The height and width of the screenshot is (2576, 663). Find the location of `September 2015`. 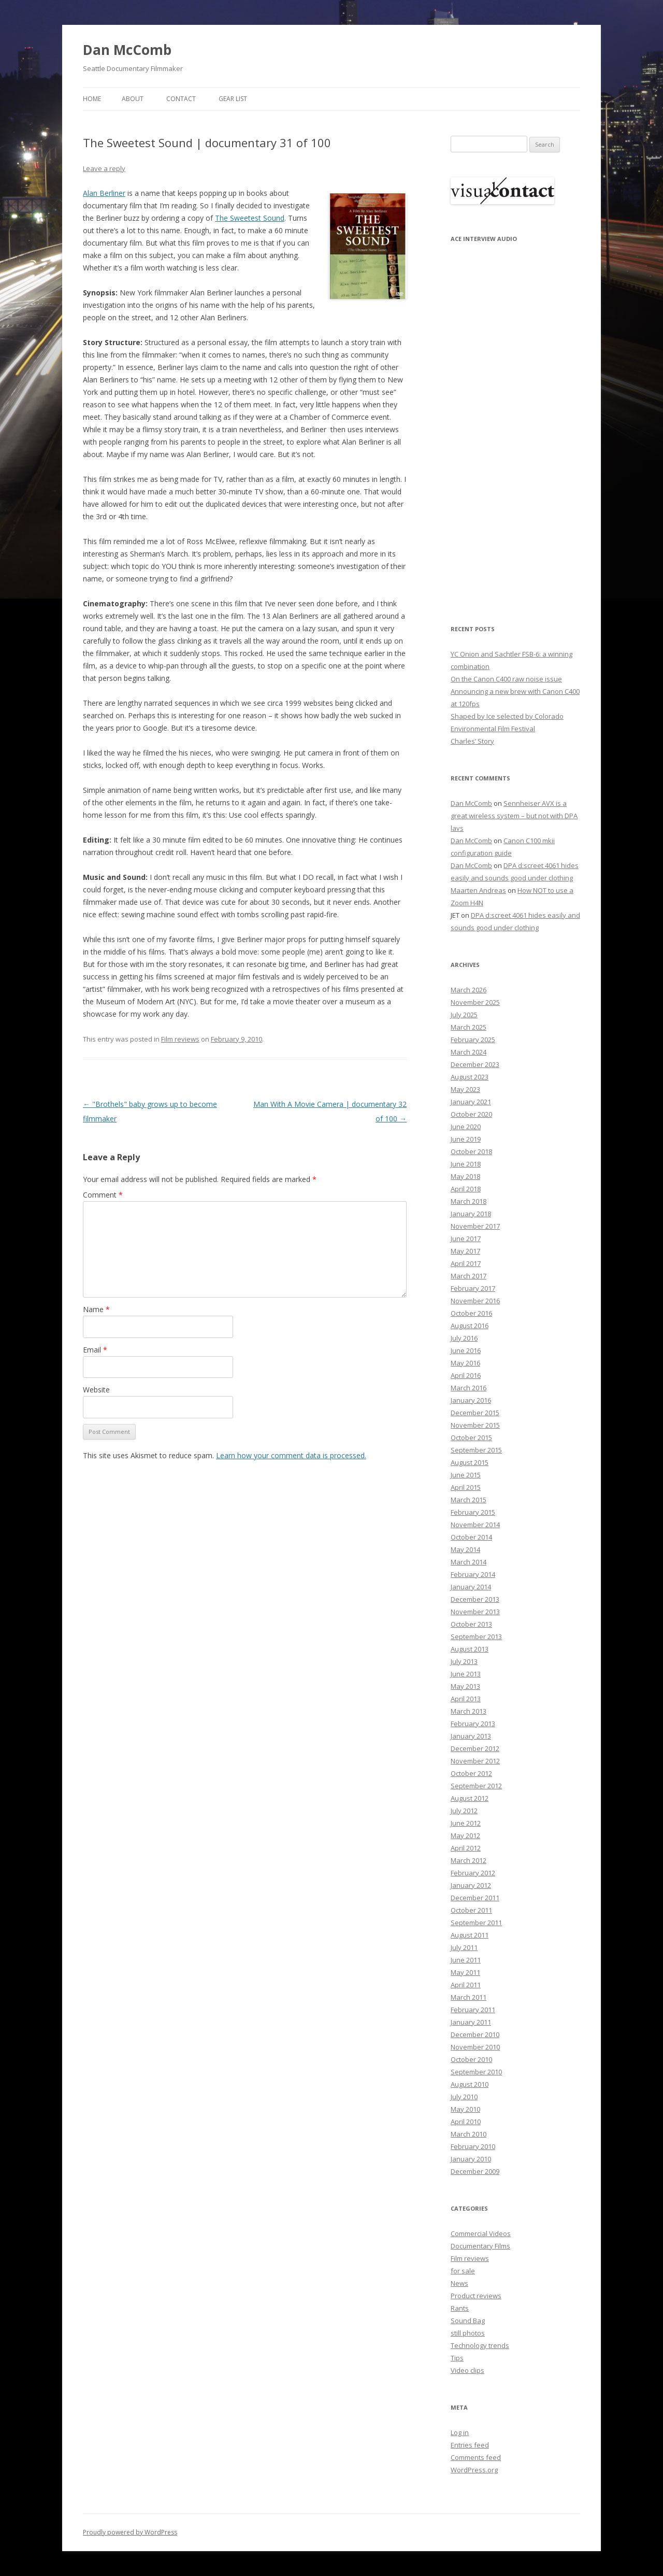

September 2015 is located at coordinates (476, 1450).